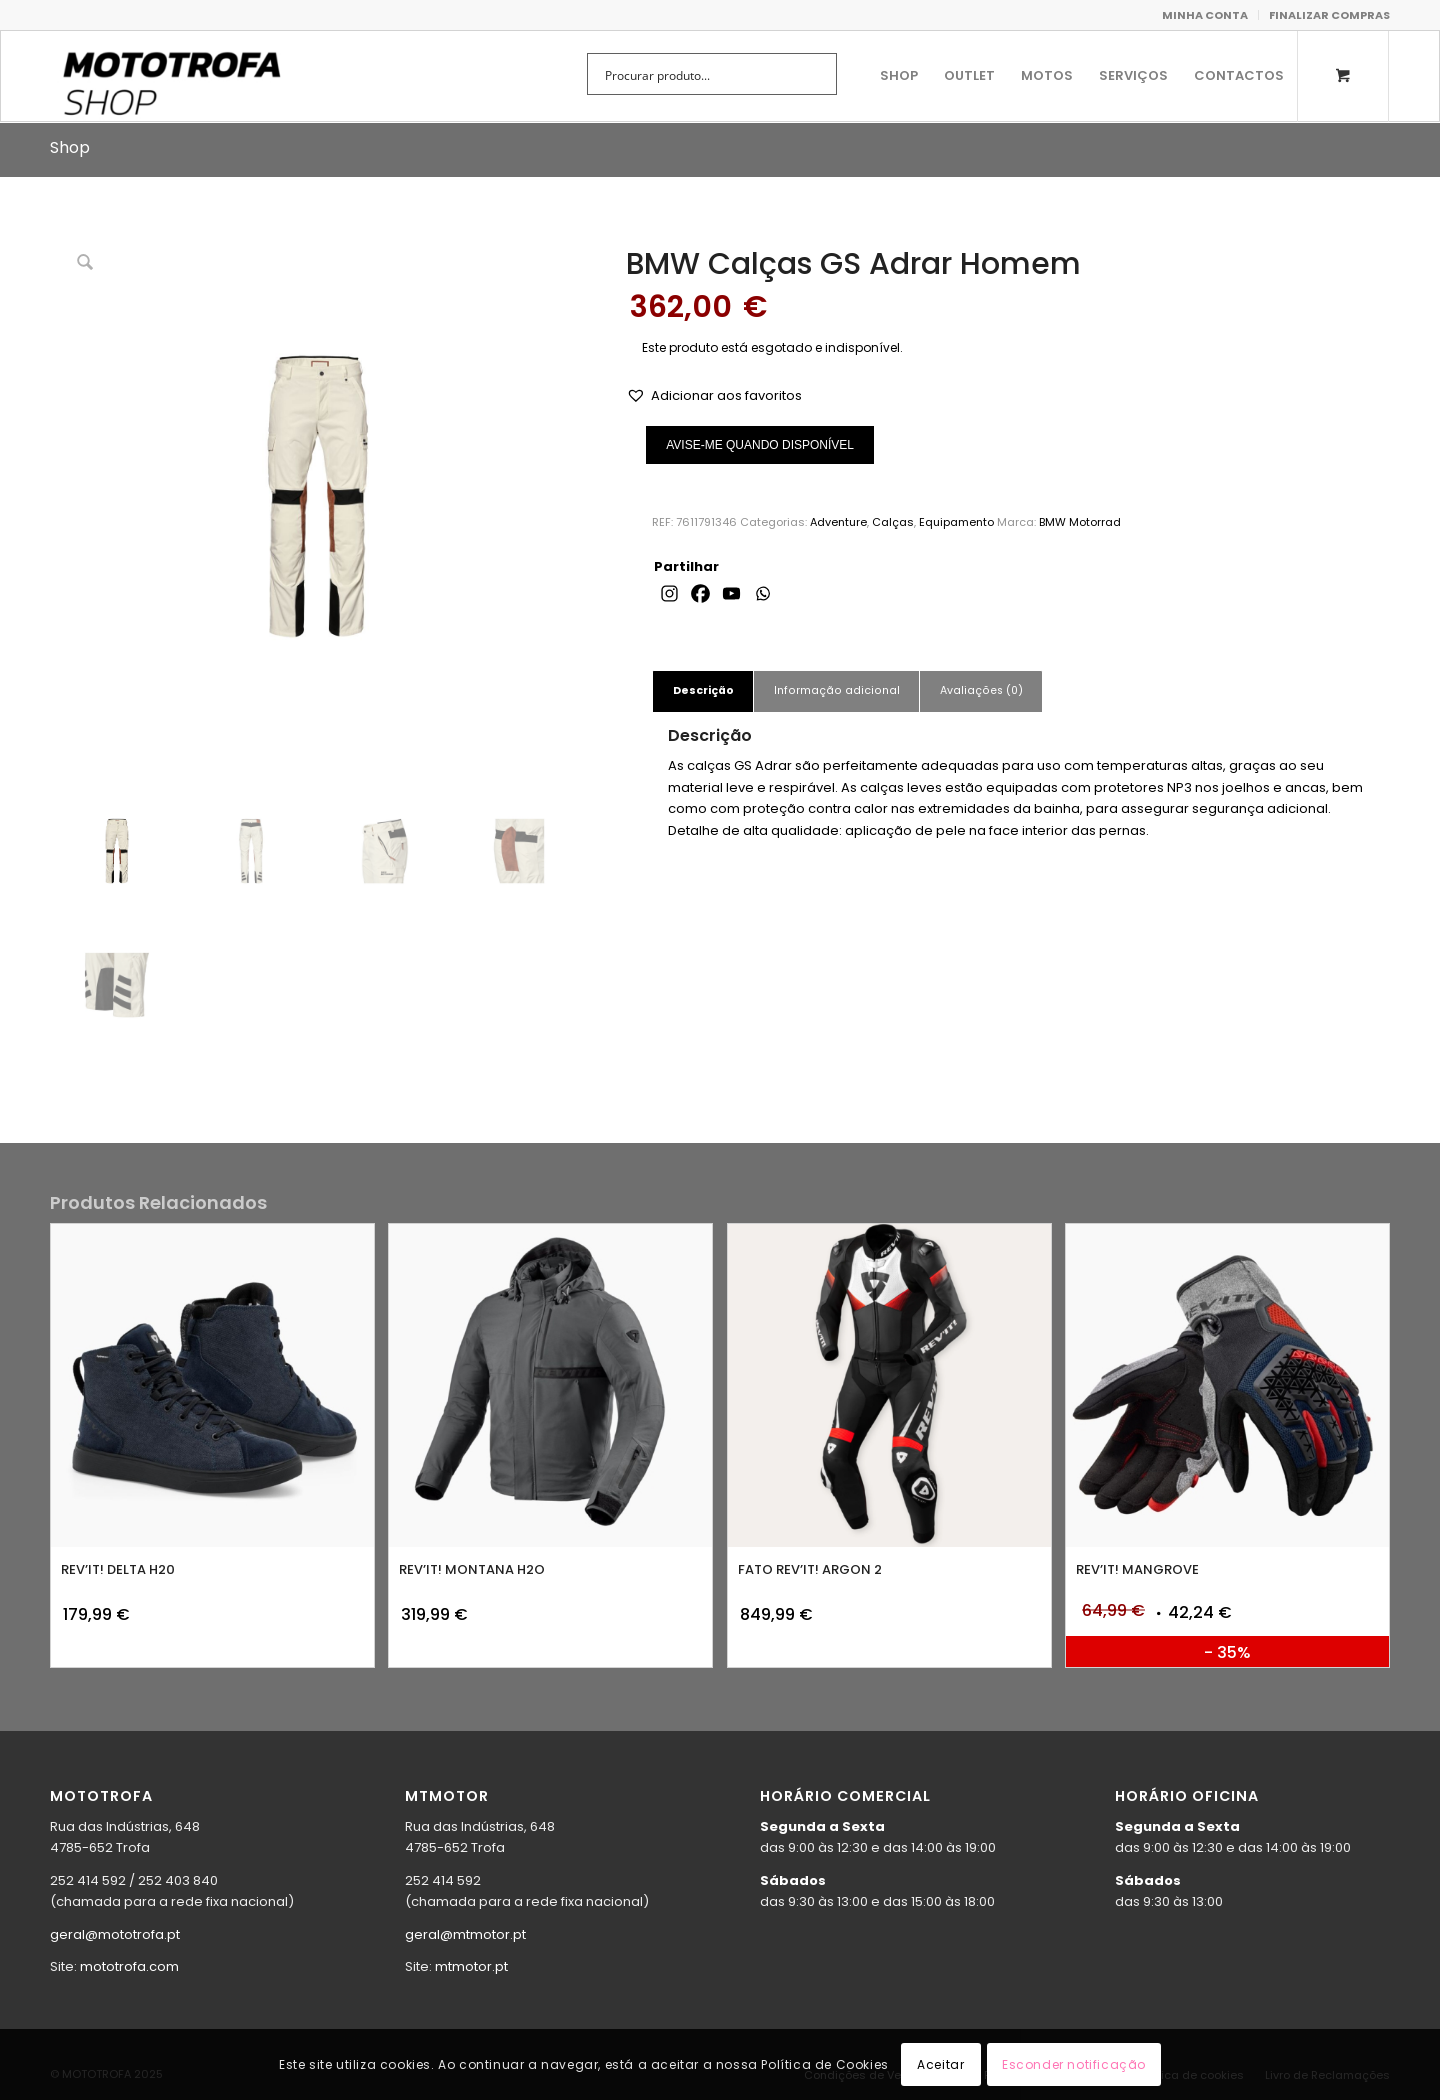  Describe the element at coordinates (714, 396) in the screenshot. I see `[button]` at that location.